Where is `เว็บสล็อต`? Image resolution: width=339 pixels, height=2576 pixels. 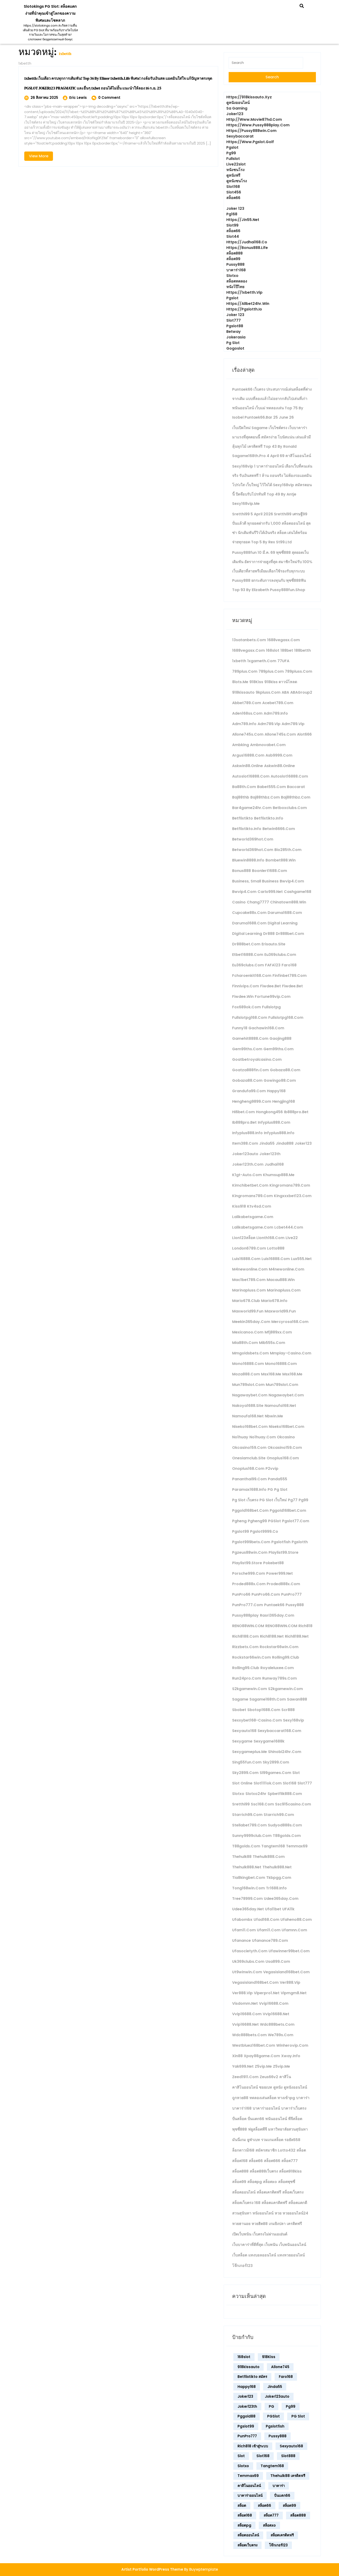
เว็บสล็อต is located at coordinates (239, 2255).